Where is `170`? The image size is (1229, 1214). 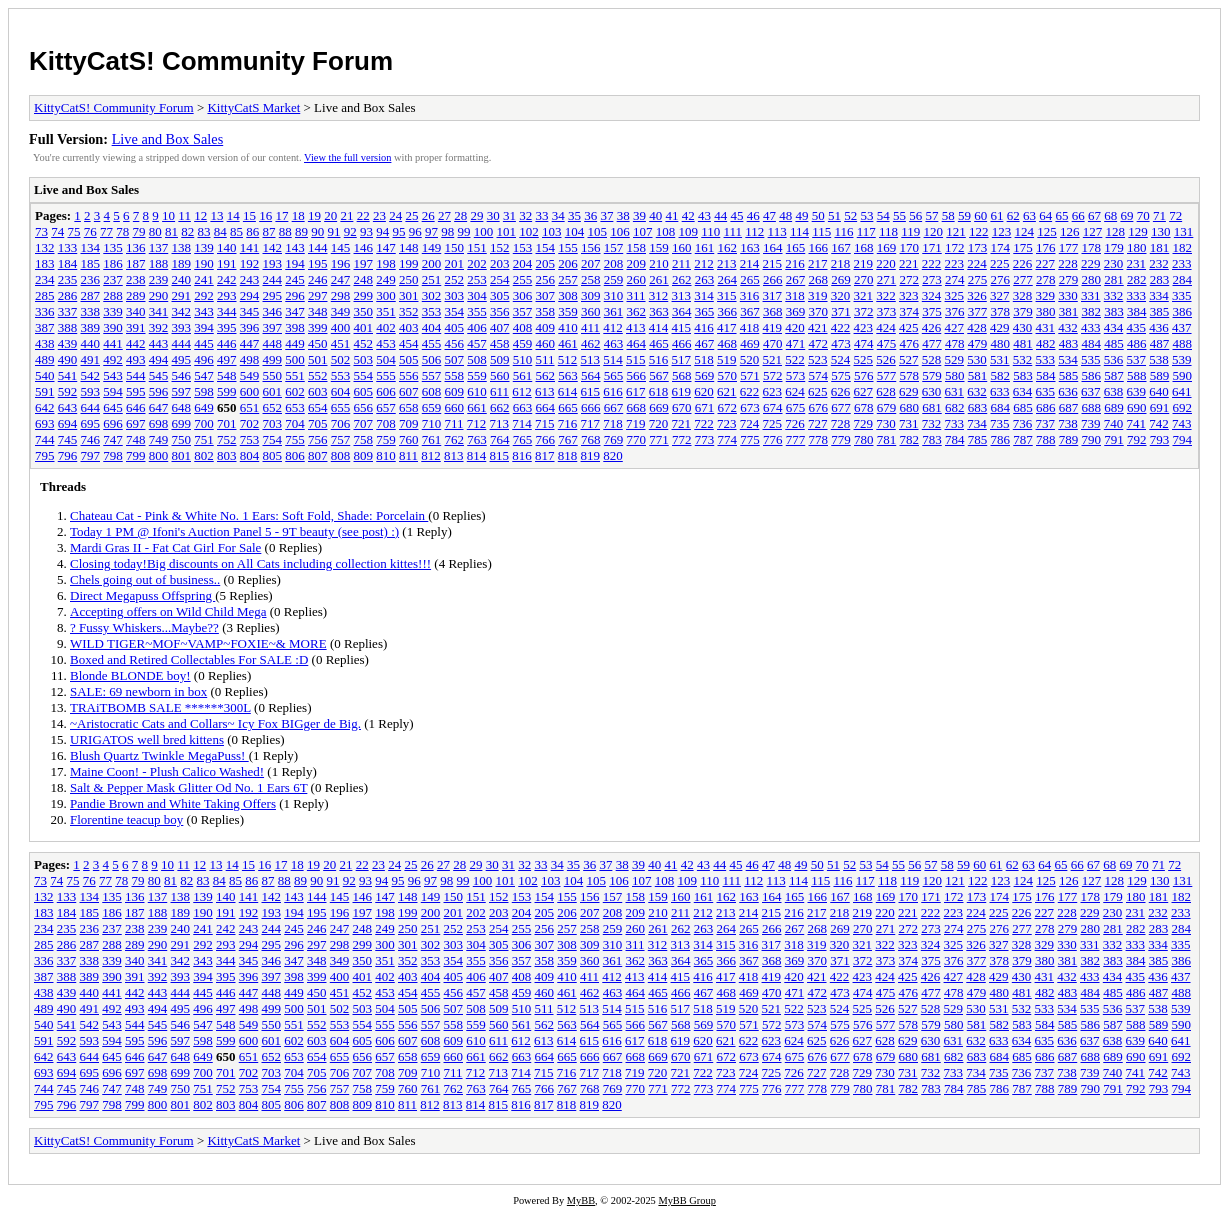 170 is located at coordinates (910, 247).